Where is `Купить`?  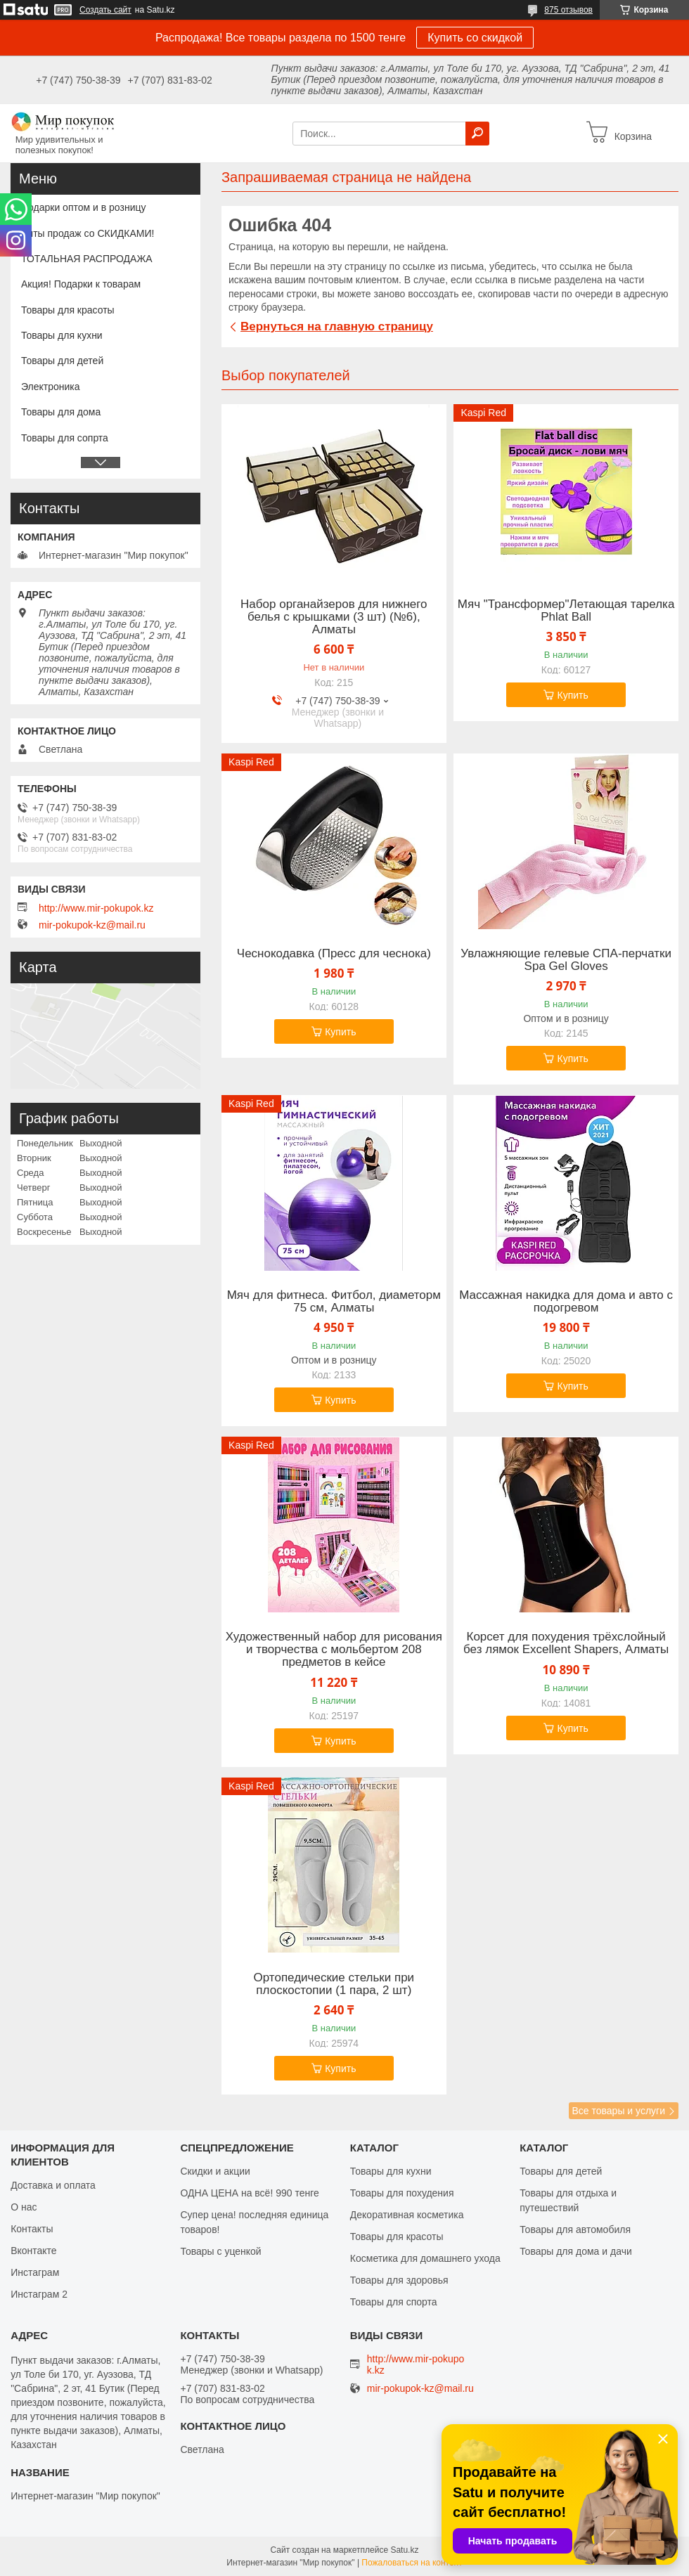
Купить is located at coordinates (572, 695).